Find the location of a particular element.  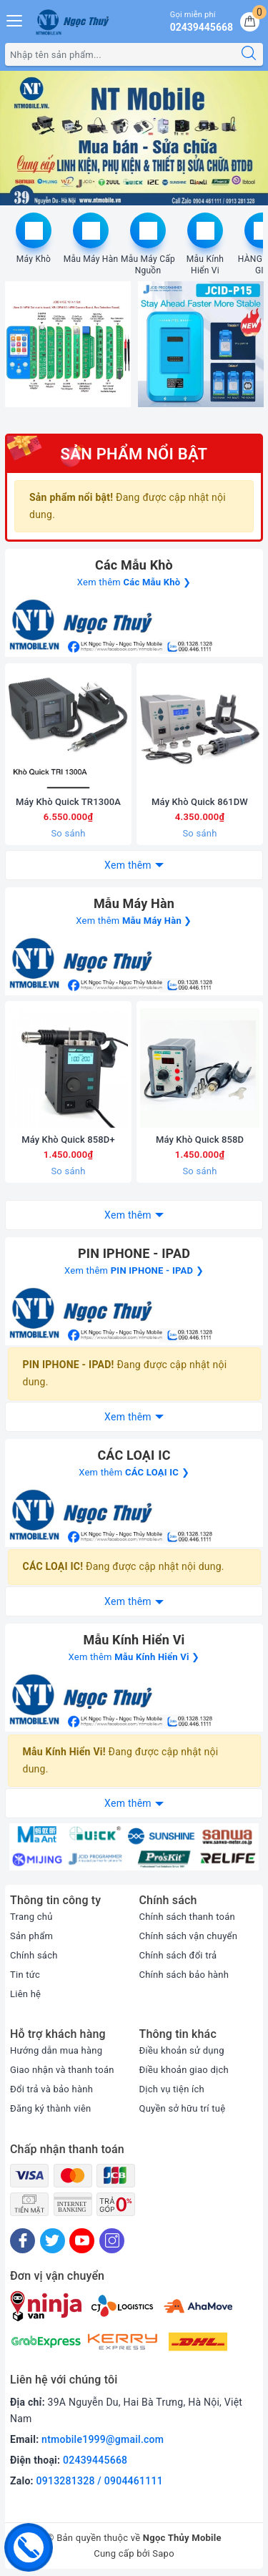

Máy Khò Quick 858D is located at coordinates (200, 1139).